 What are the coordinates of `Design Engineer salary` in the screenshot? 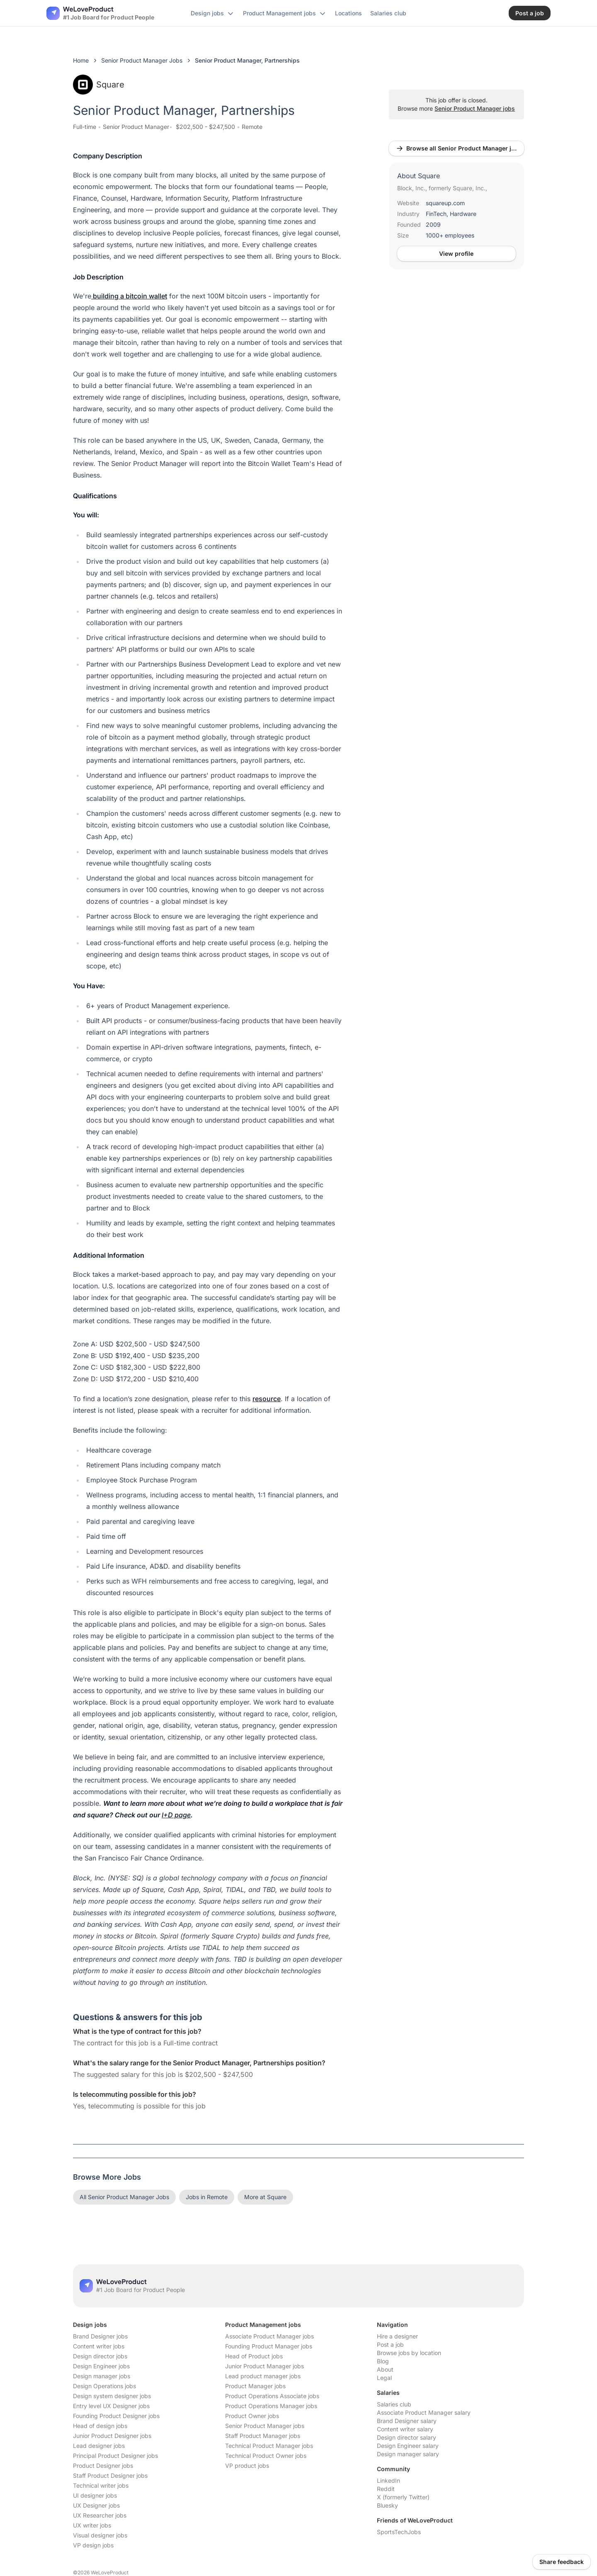 It's located at (408, 2445).